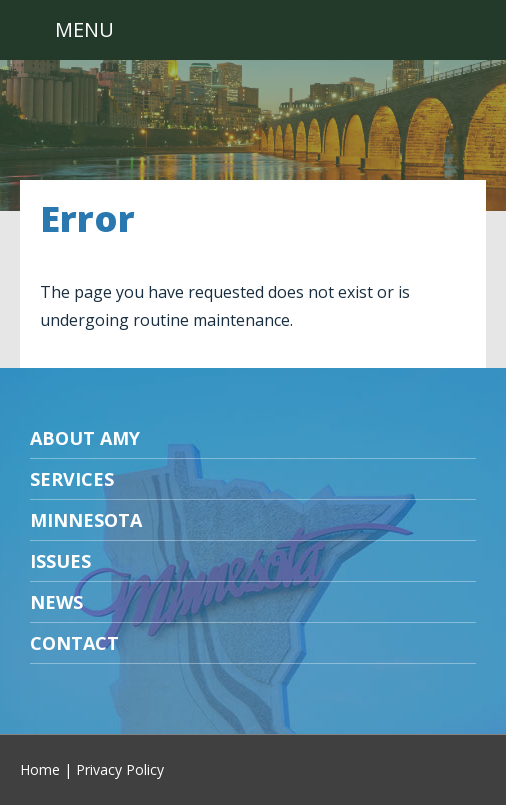 This screenshot has width=506, height=805. I want to click on News, so click(56, 602).